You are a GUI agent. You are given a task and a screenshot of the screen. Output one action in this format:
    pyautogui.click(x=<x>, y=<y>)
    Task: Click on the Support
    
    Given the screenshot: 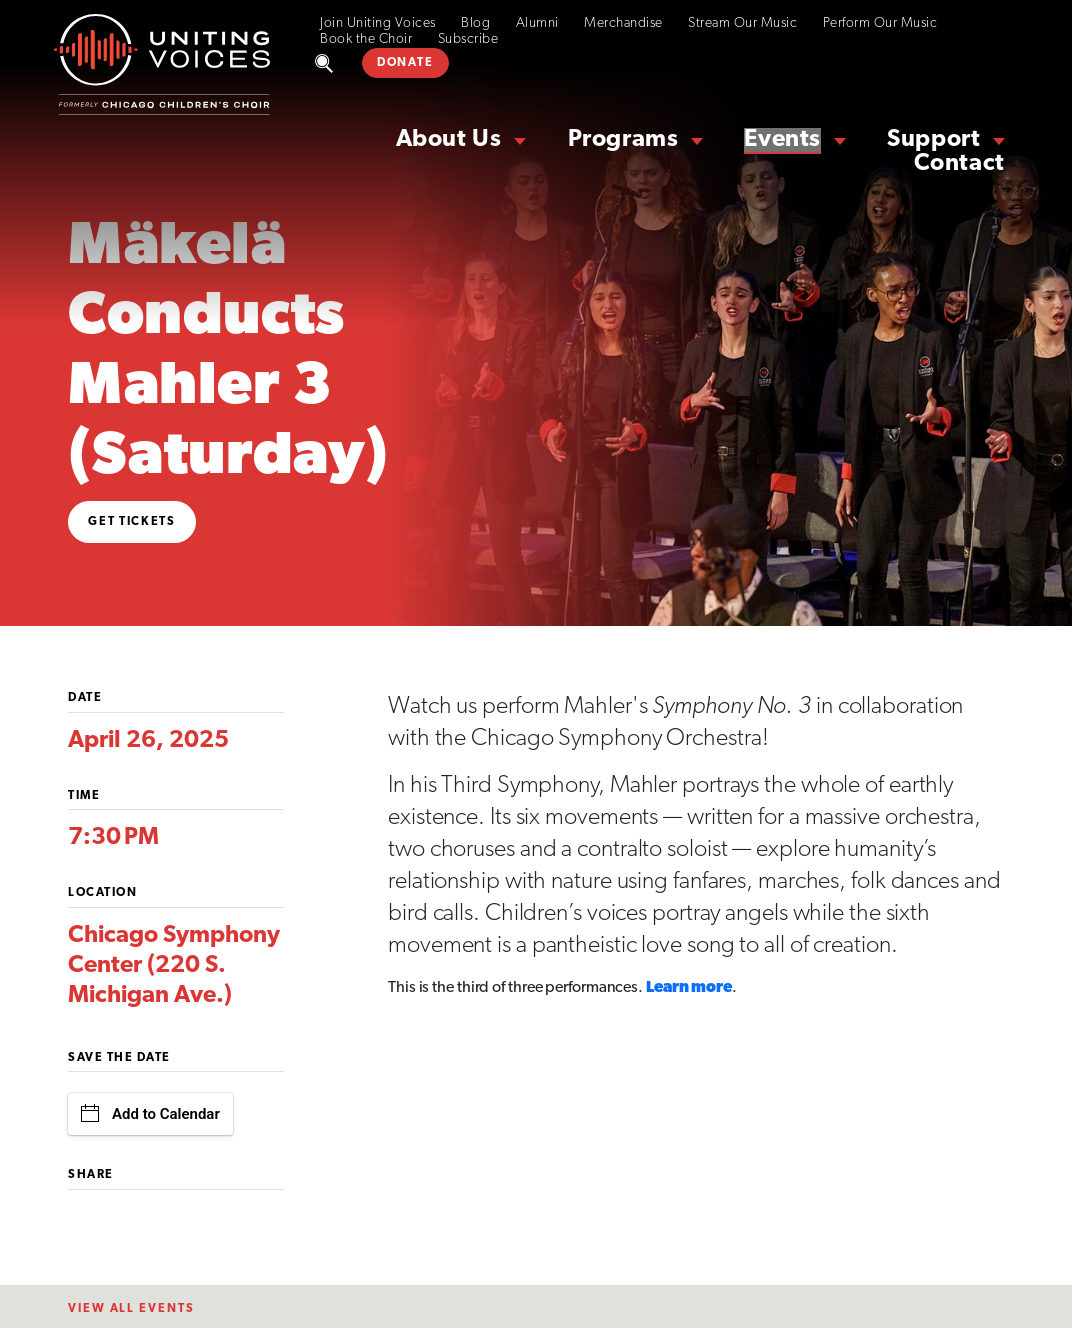 What is the action you would take?
    pyautogui.click(x=933, y=140)
    